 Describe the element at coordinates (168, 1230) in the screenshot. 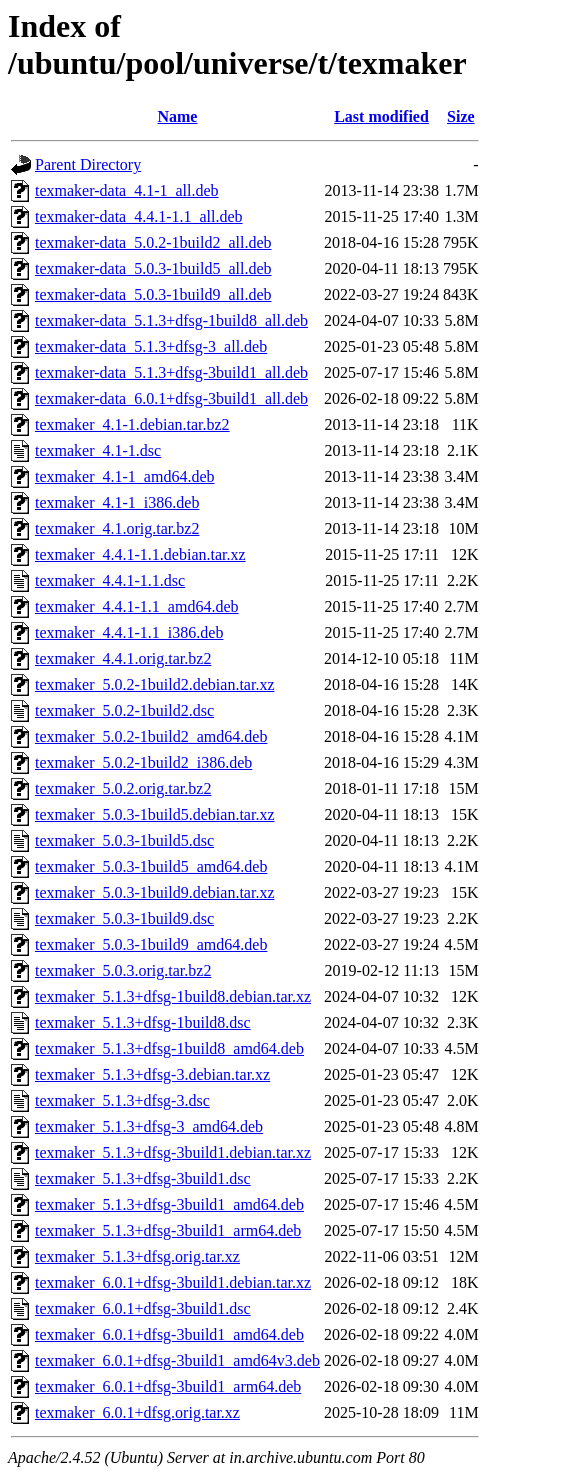

I see `texmaker_5.1.3+dfsg-3build1_arm64.deb` at that location.